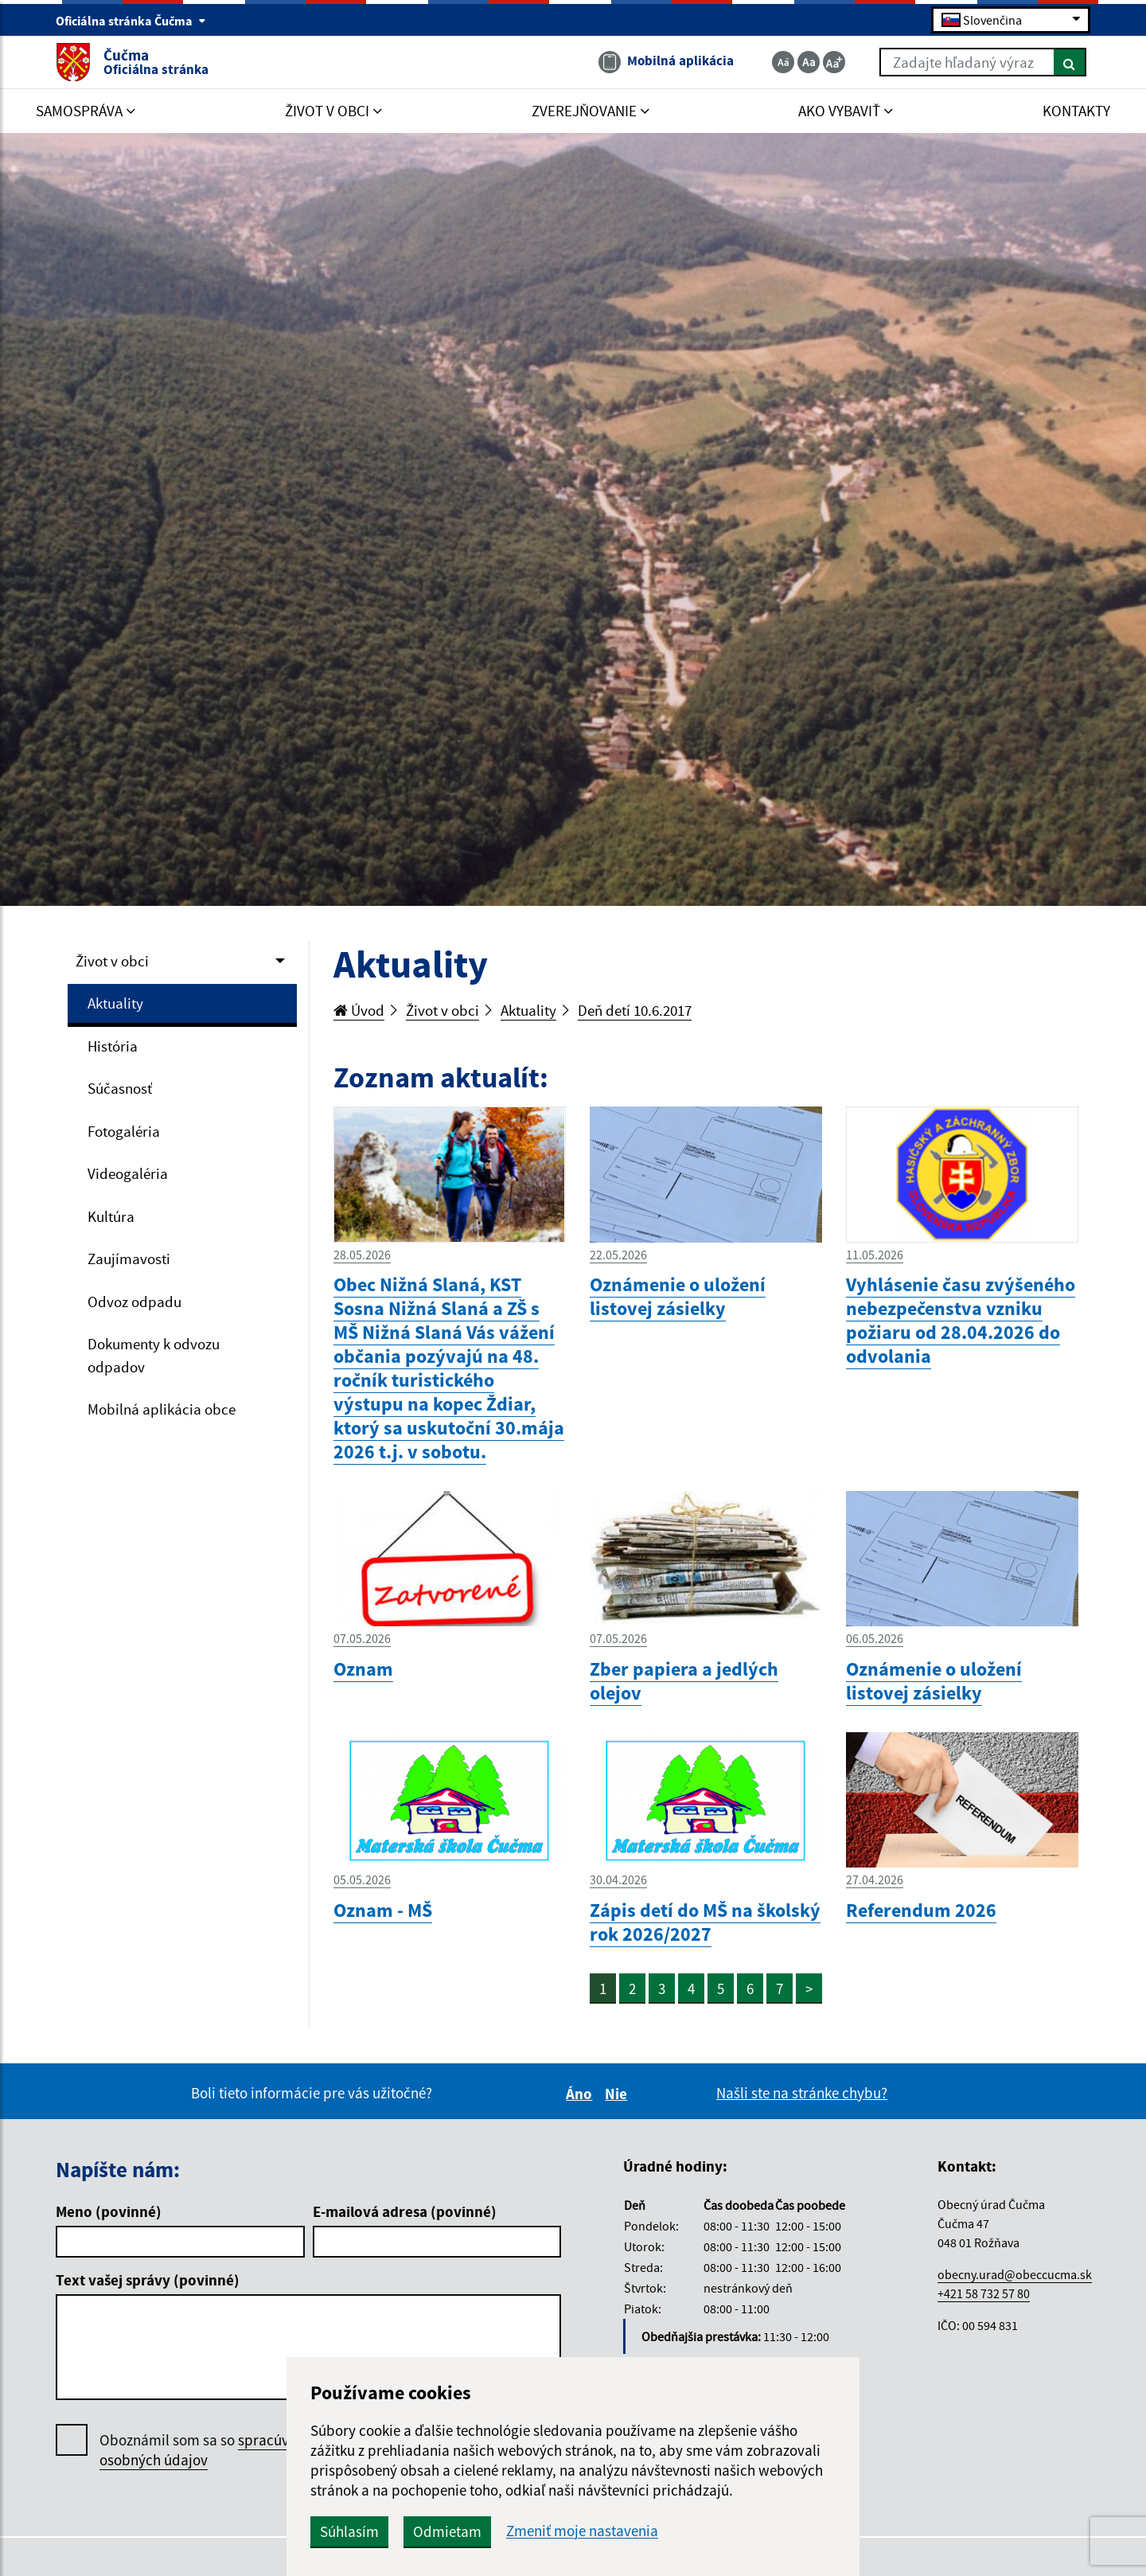 This screenshot has height=2576, width=1146. Describe the element at coordinates (1014, 2274) in the screenshot. I see `obecny.urad@obeccucma.sk` at that location.